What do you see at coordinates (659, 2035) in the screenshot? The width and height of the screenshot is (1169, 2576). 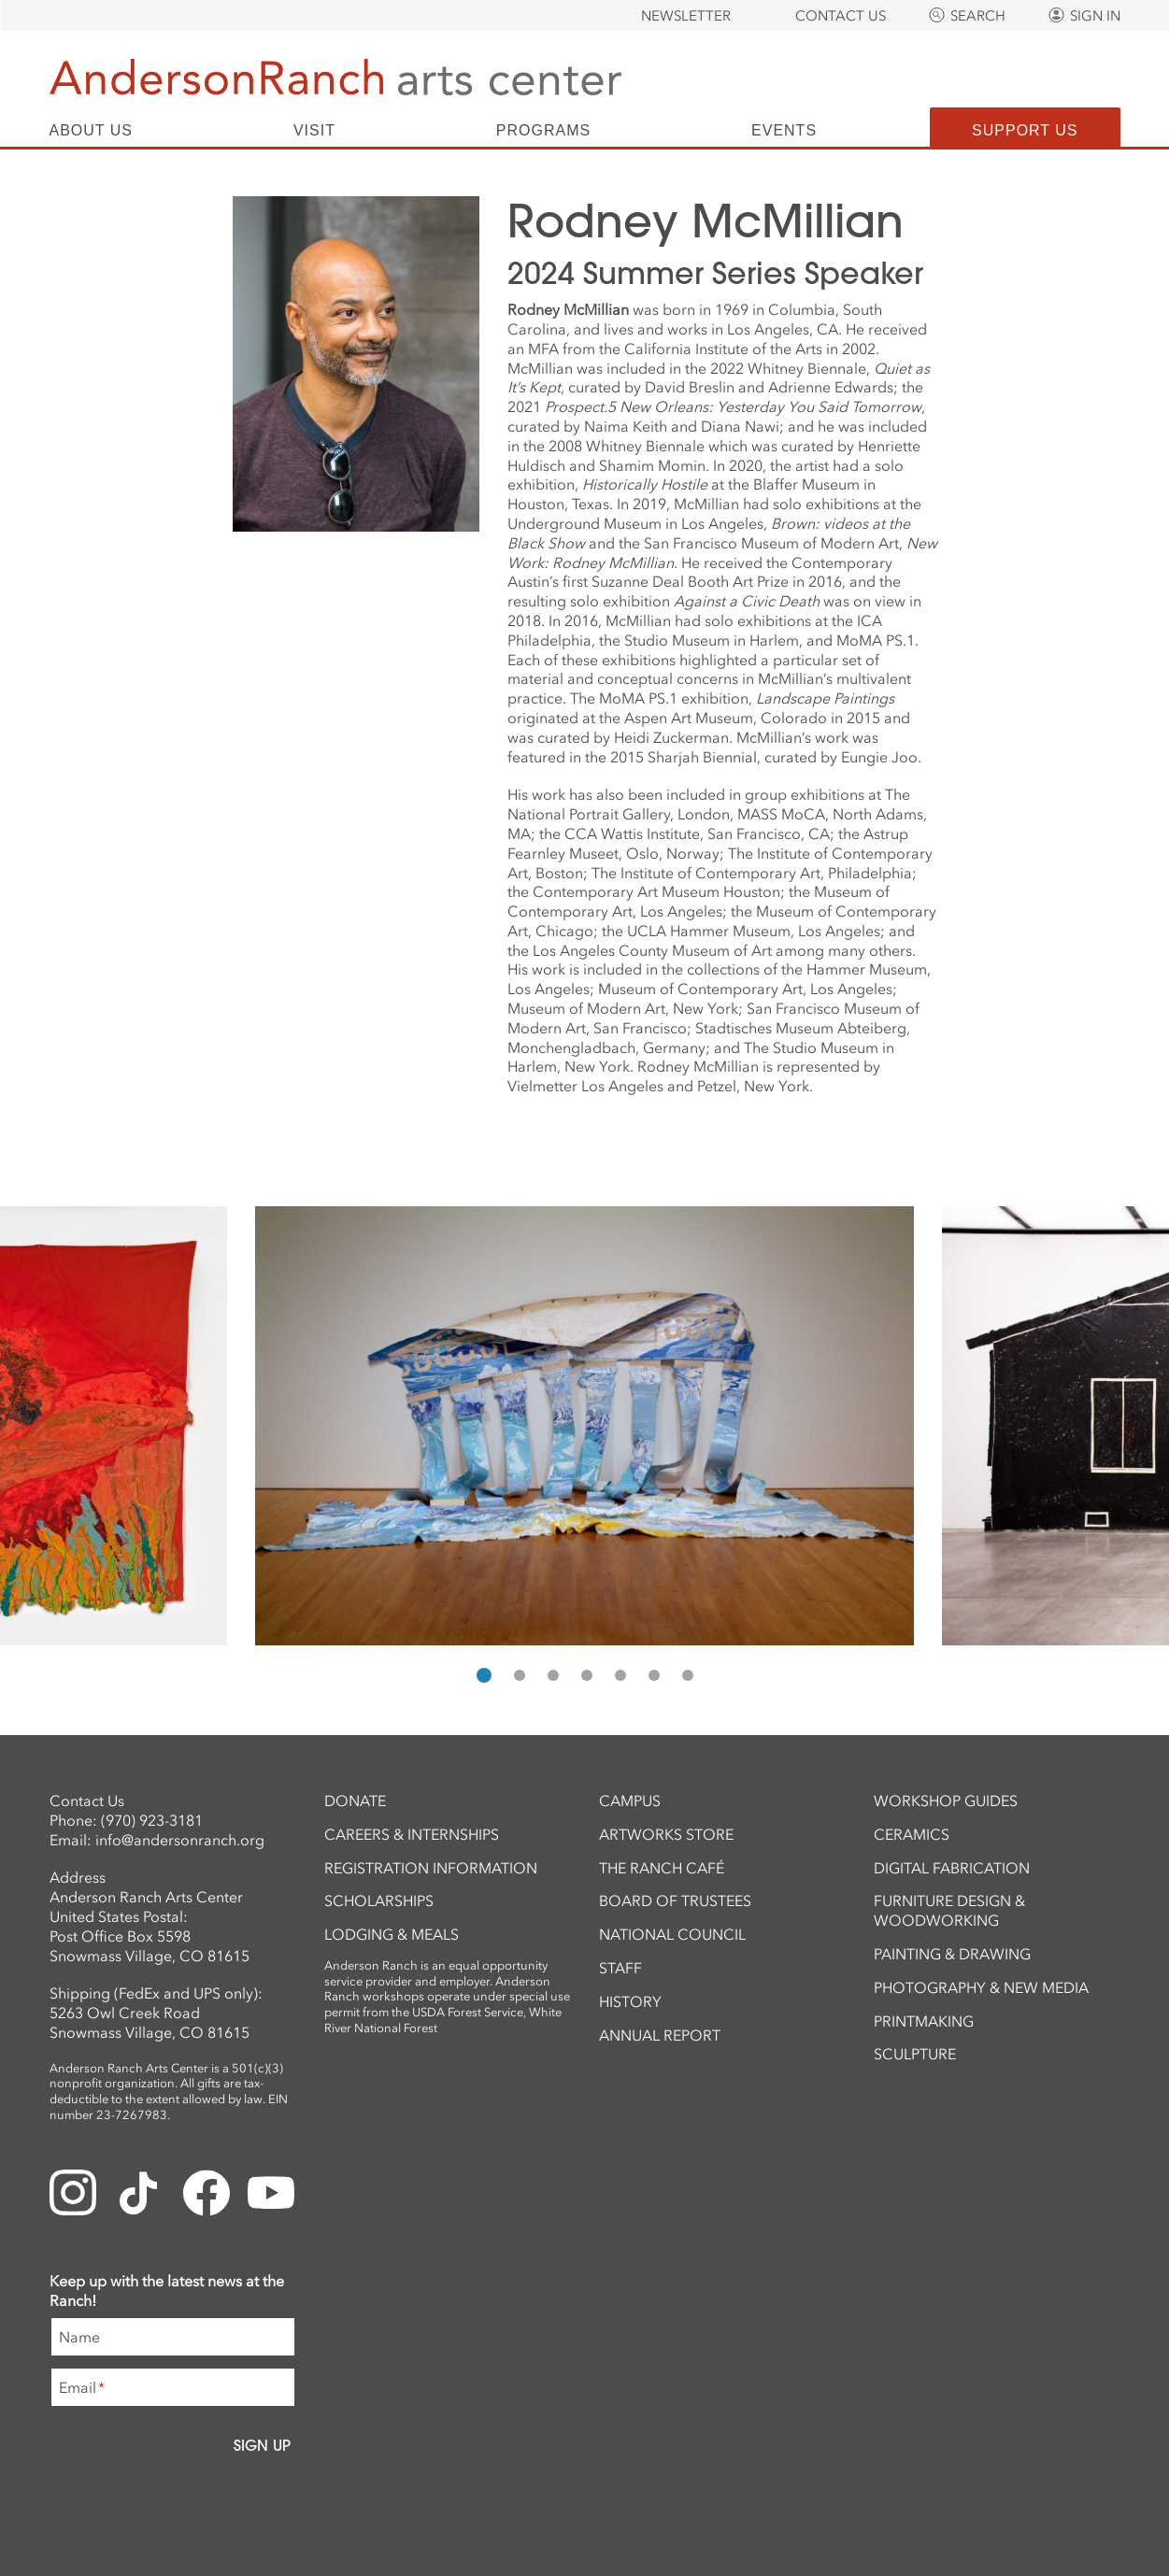 I see `Annual Report` at bounding box center [659, 2035].